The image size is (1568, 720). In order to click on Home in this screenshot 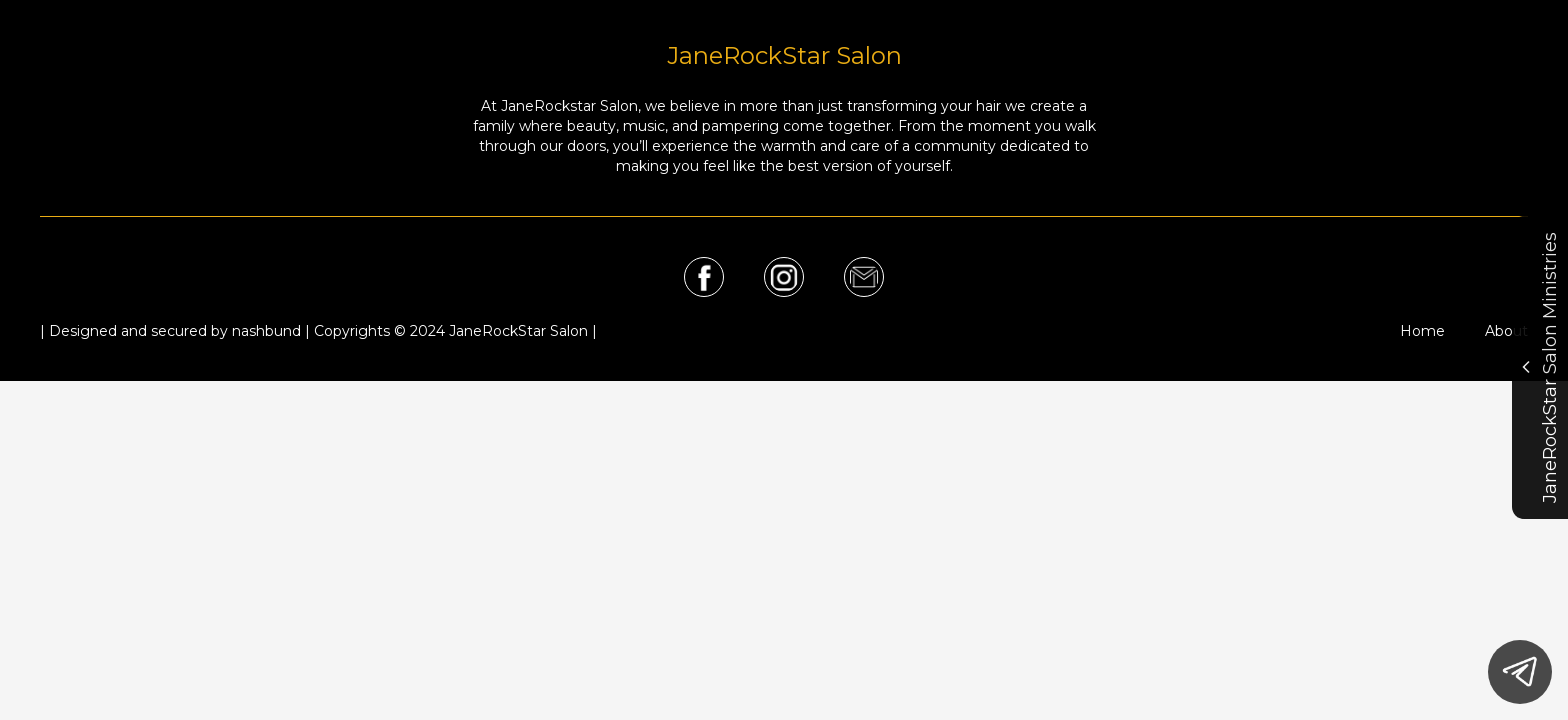, I will do `click(1422, 331)`.